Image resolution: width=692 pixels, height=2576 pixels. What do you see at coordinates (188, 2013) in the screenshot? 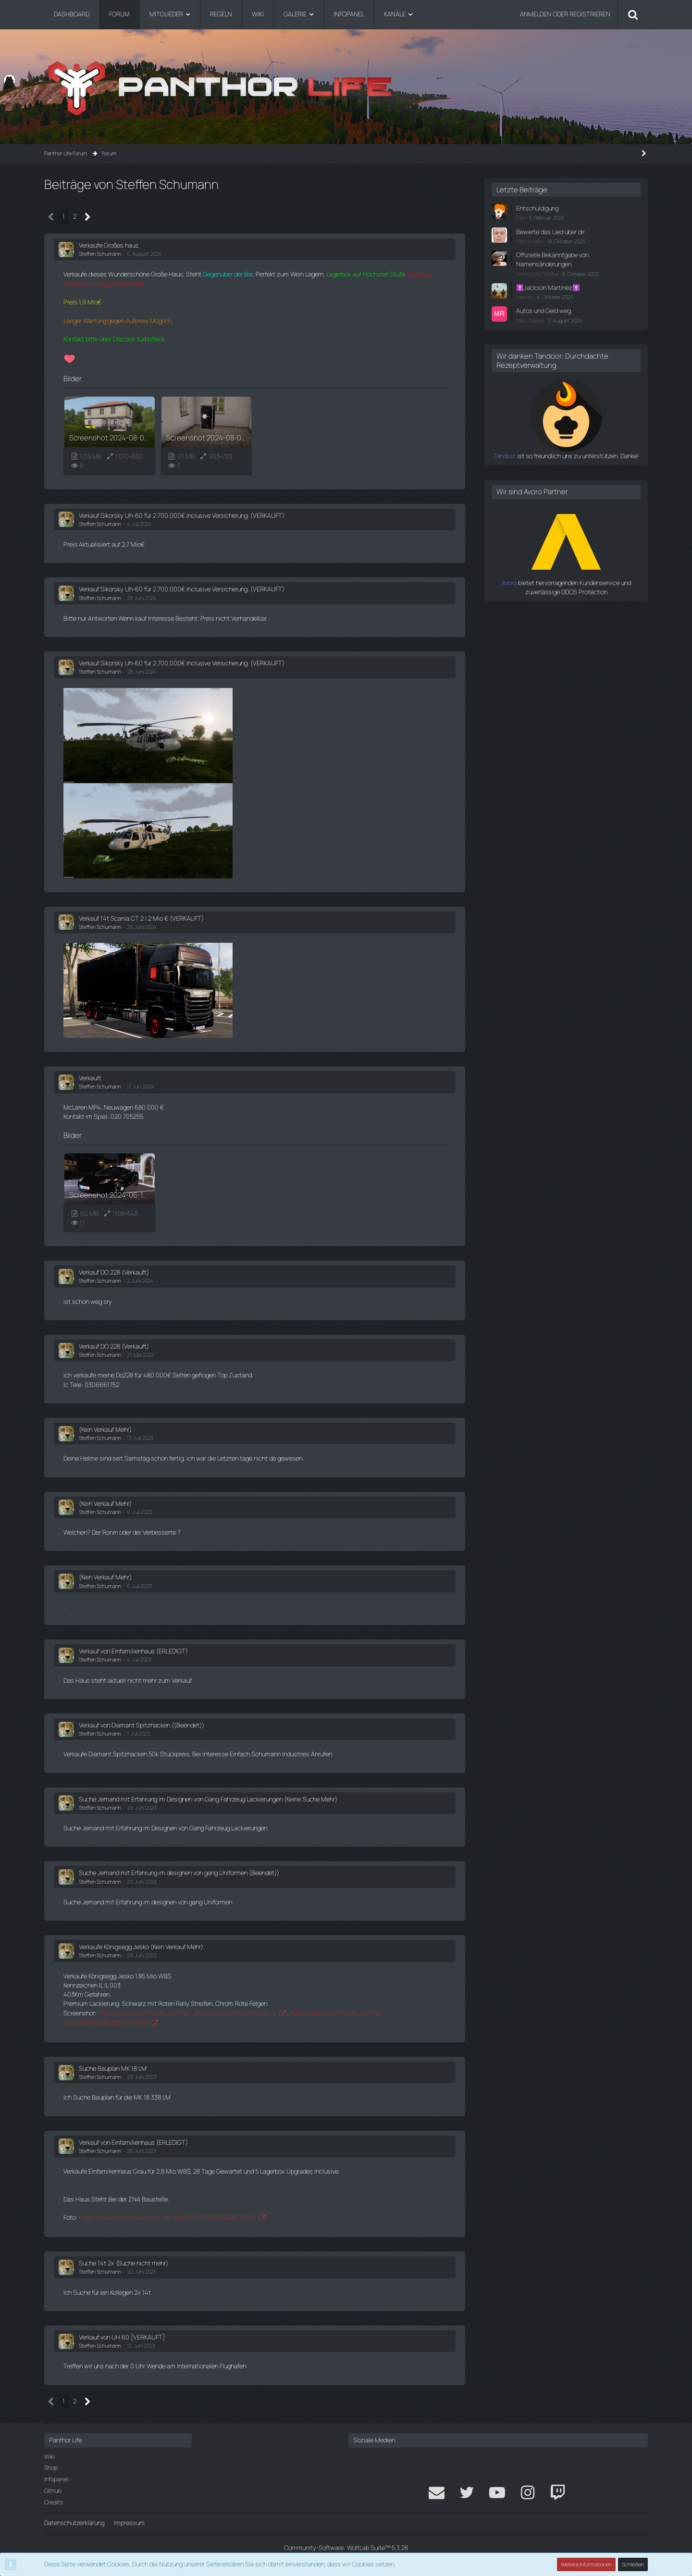
I see `https://steamcommunity.com/id/…shot/2057630803899409713/` at bounding box center [188, 2013].